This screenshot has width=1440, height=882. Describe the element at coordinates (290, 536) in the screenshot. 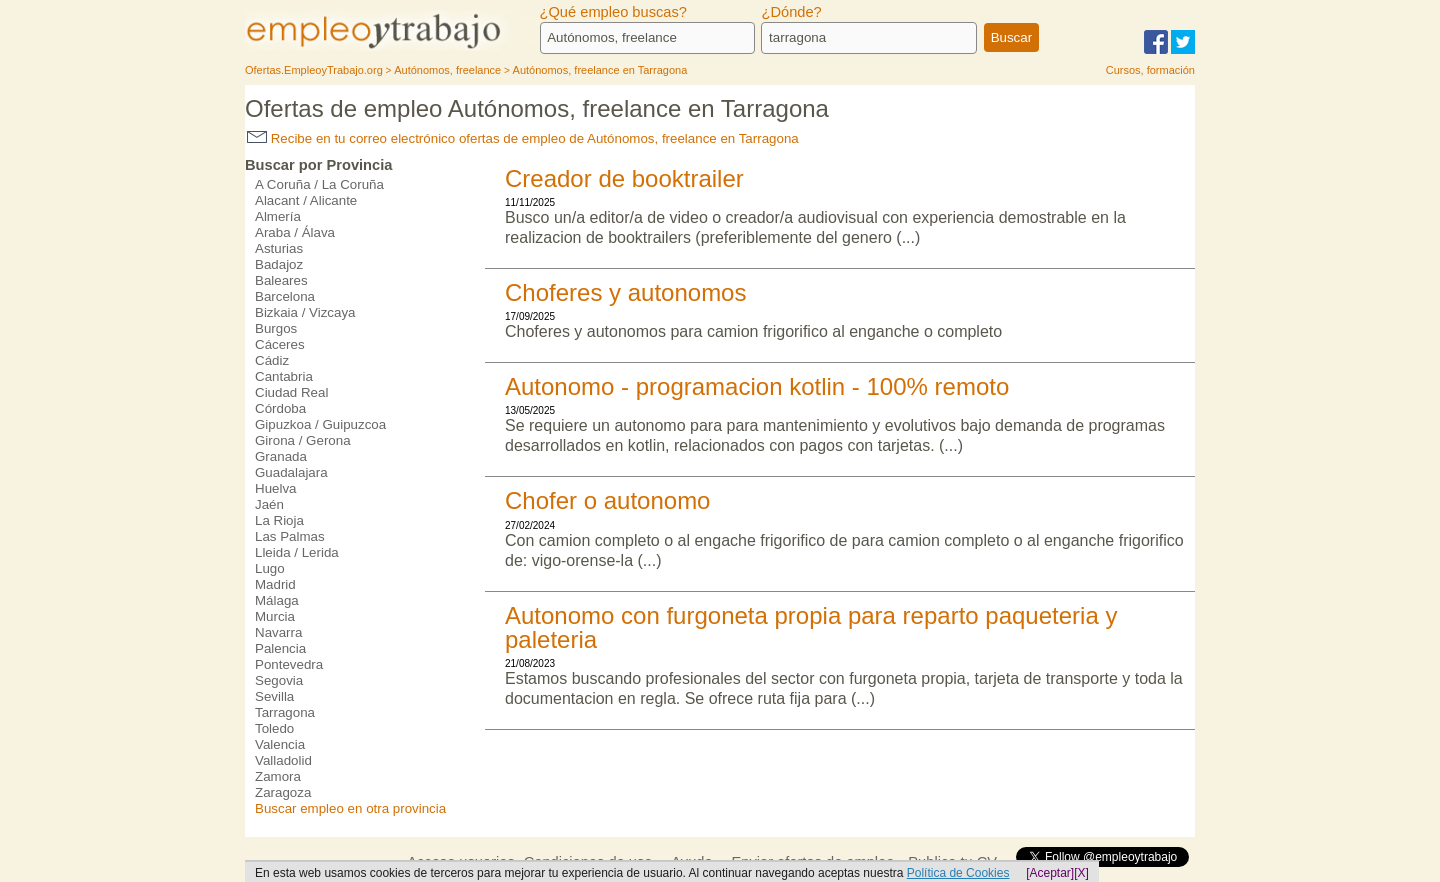

I see `Las Palmas` at that location.